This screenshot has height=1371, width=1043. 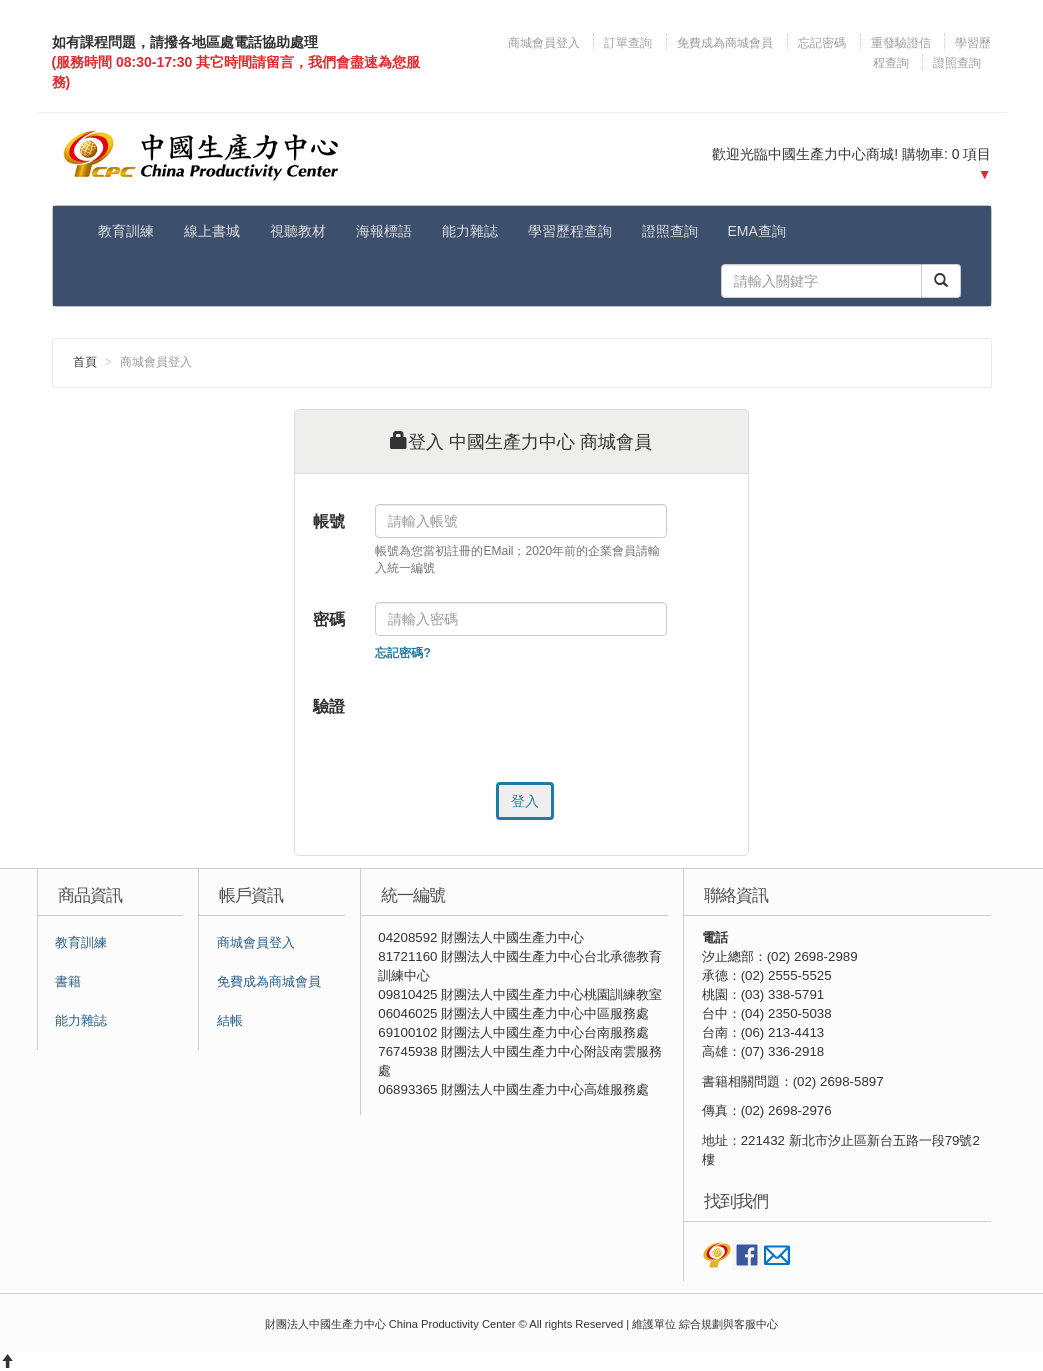 What do you see at coordinates (329, 706) in the screenshot?
I see `驗證` at bounding box center [329, 706].